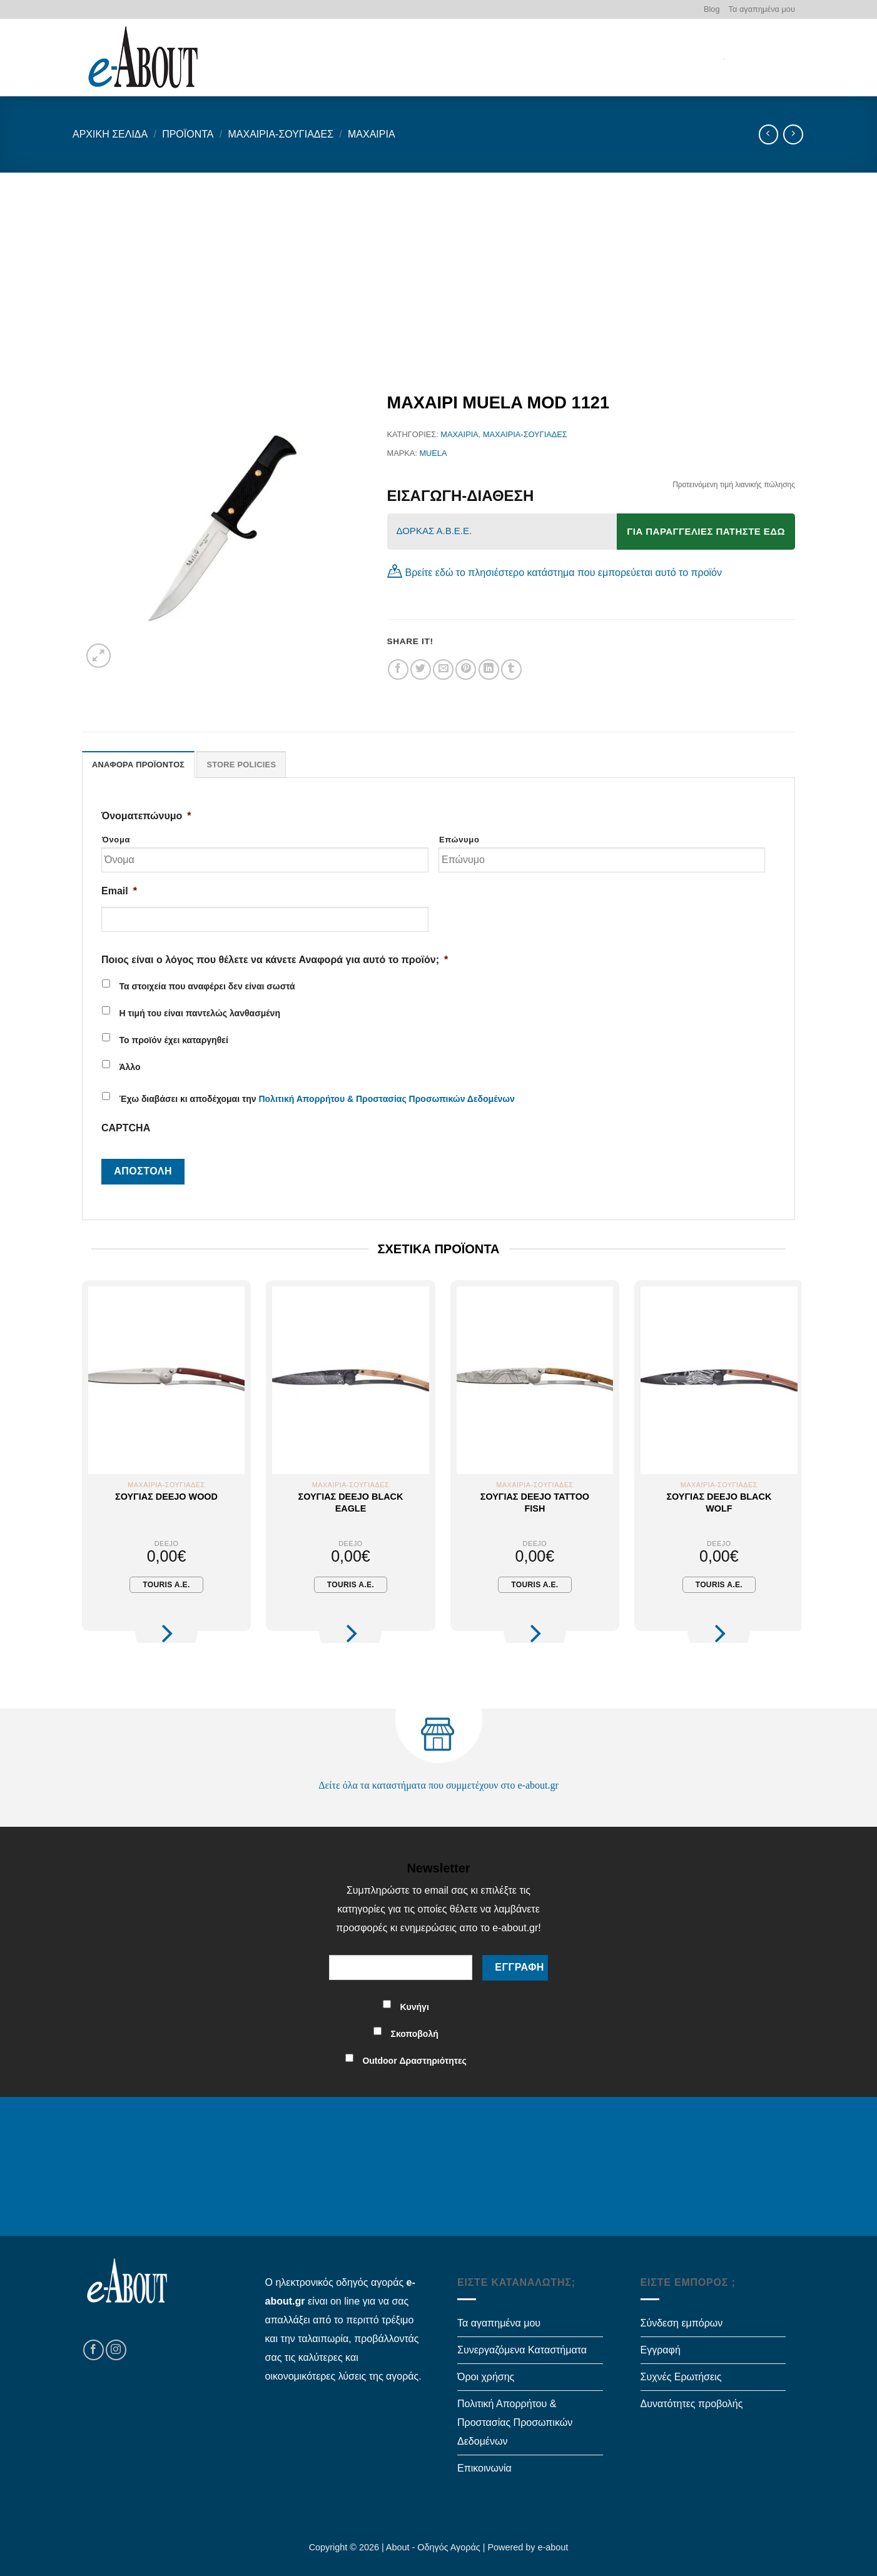 The height and width of the screenshot is (2576, 877). I want to click on e-about, so click(553, 2547).